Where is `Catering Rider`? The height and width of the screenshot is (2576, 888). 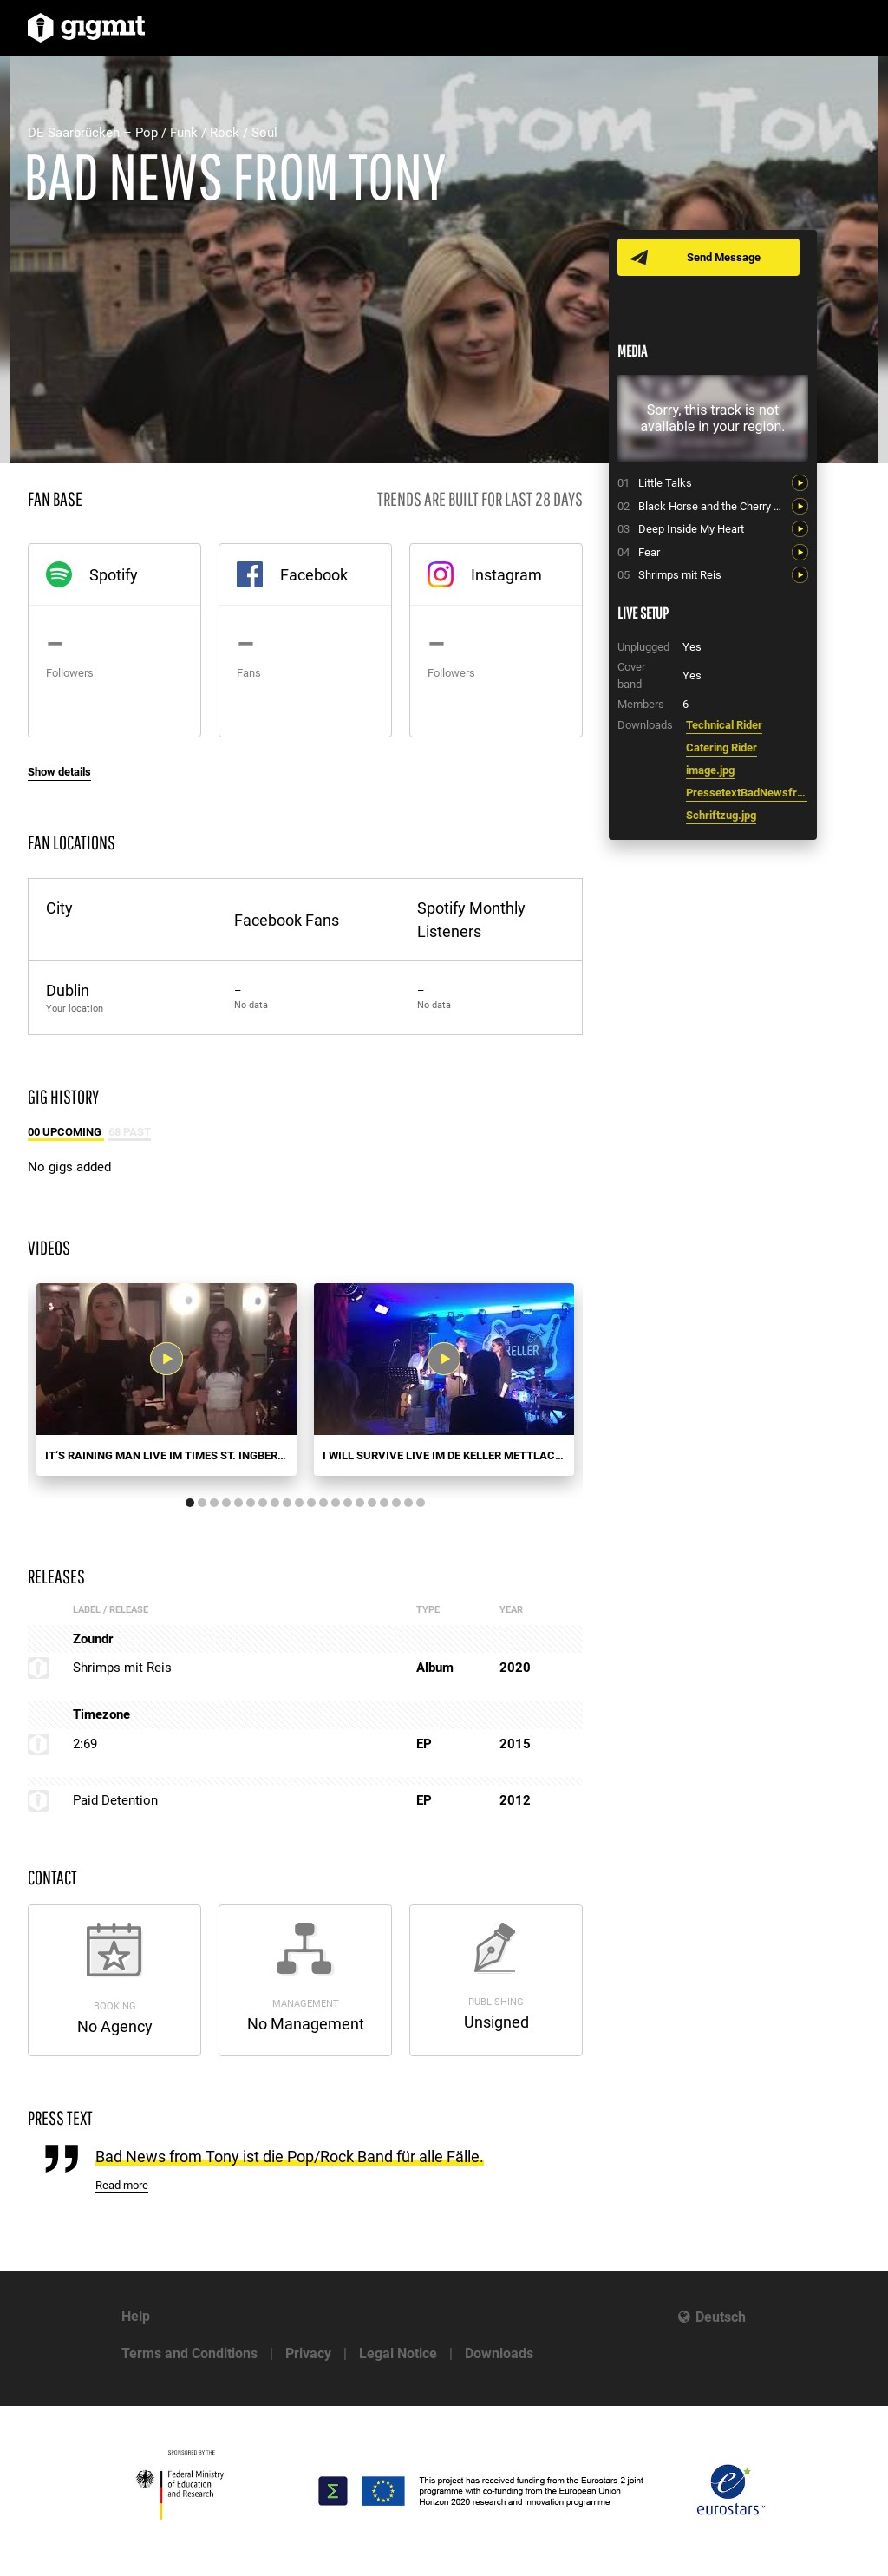 Catering Rider is located at coordinates (721, 747).